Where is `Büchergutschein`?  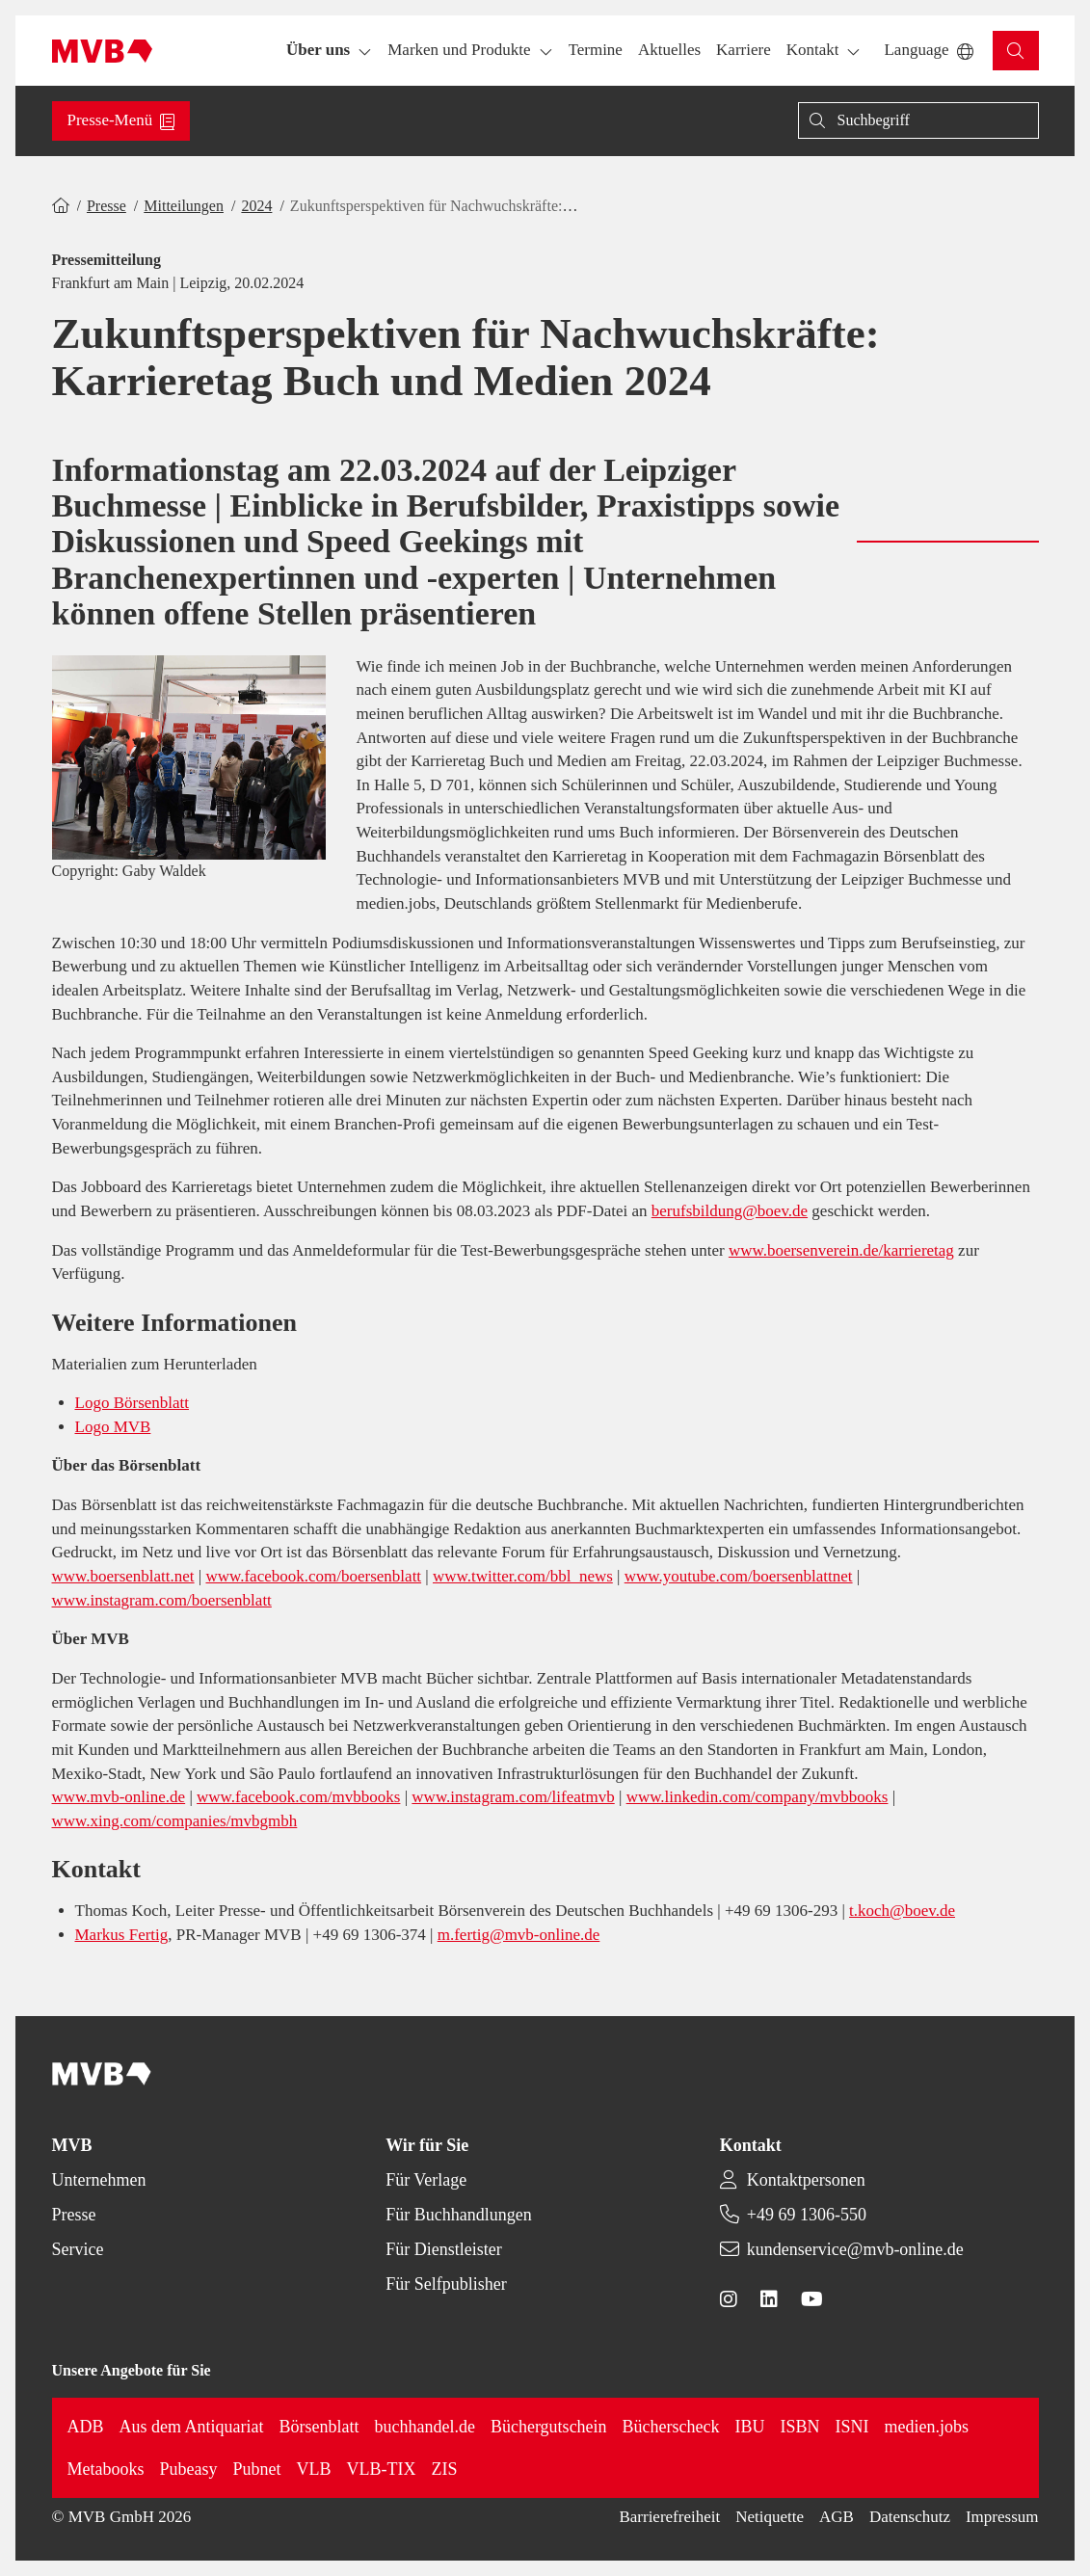 Büchergutschein is located at coordinates (549, 2426).